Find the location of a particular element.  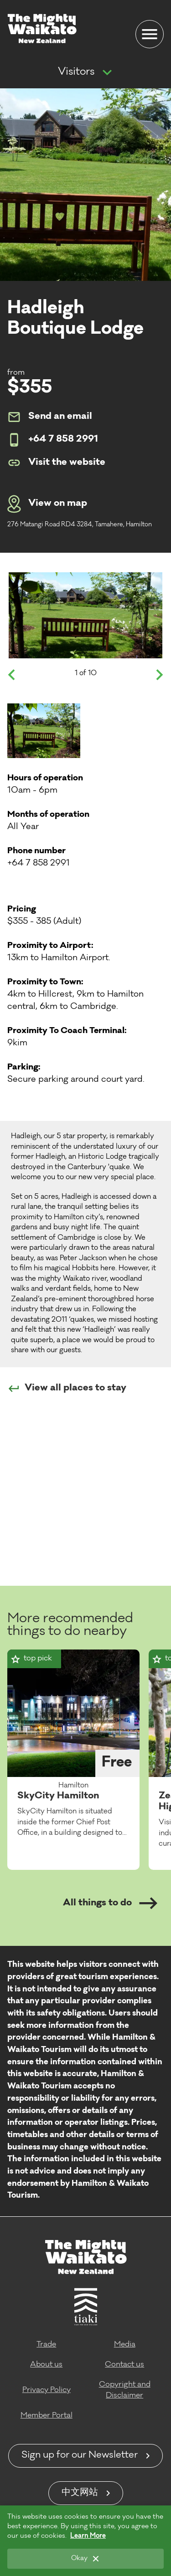

Privacy Policy is located at coordinates (46, 2390).